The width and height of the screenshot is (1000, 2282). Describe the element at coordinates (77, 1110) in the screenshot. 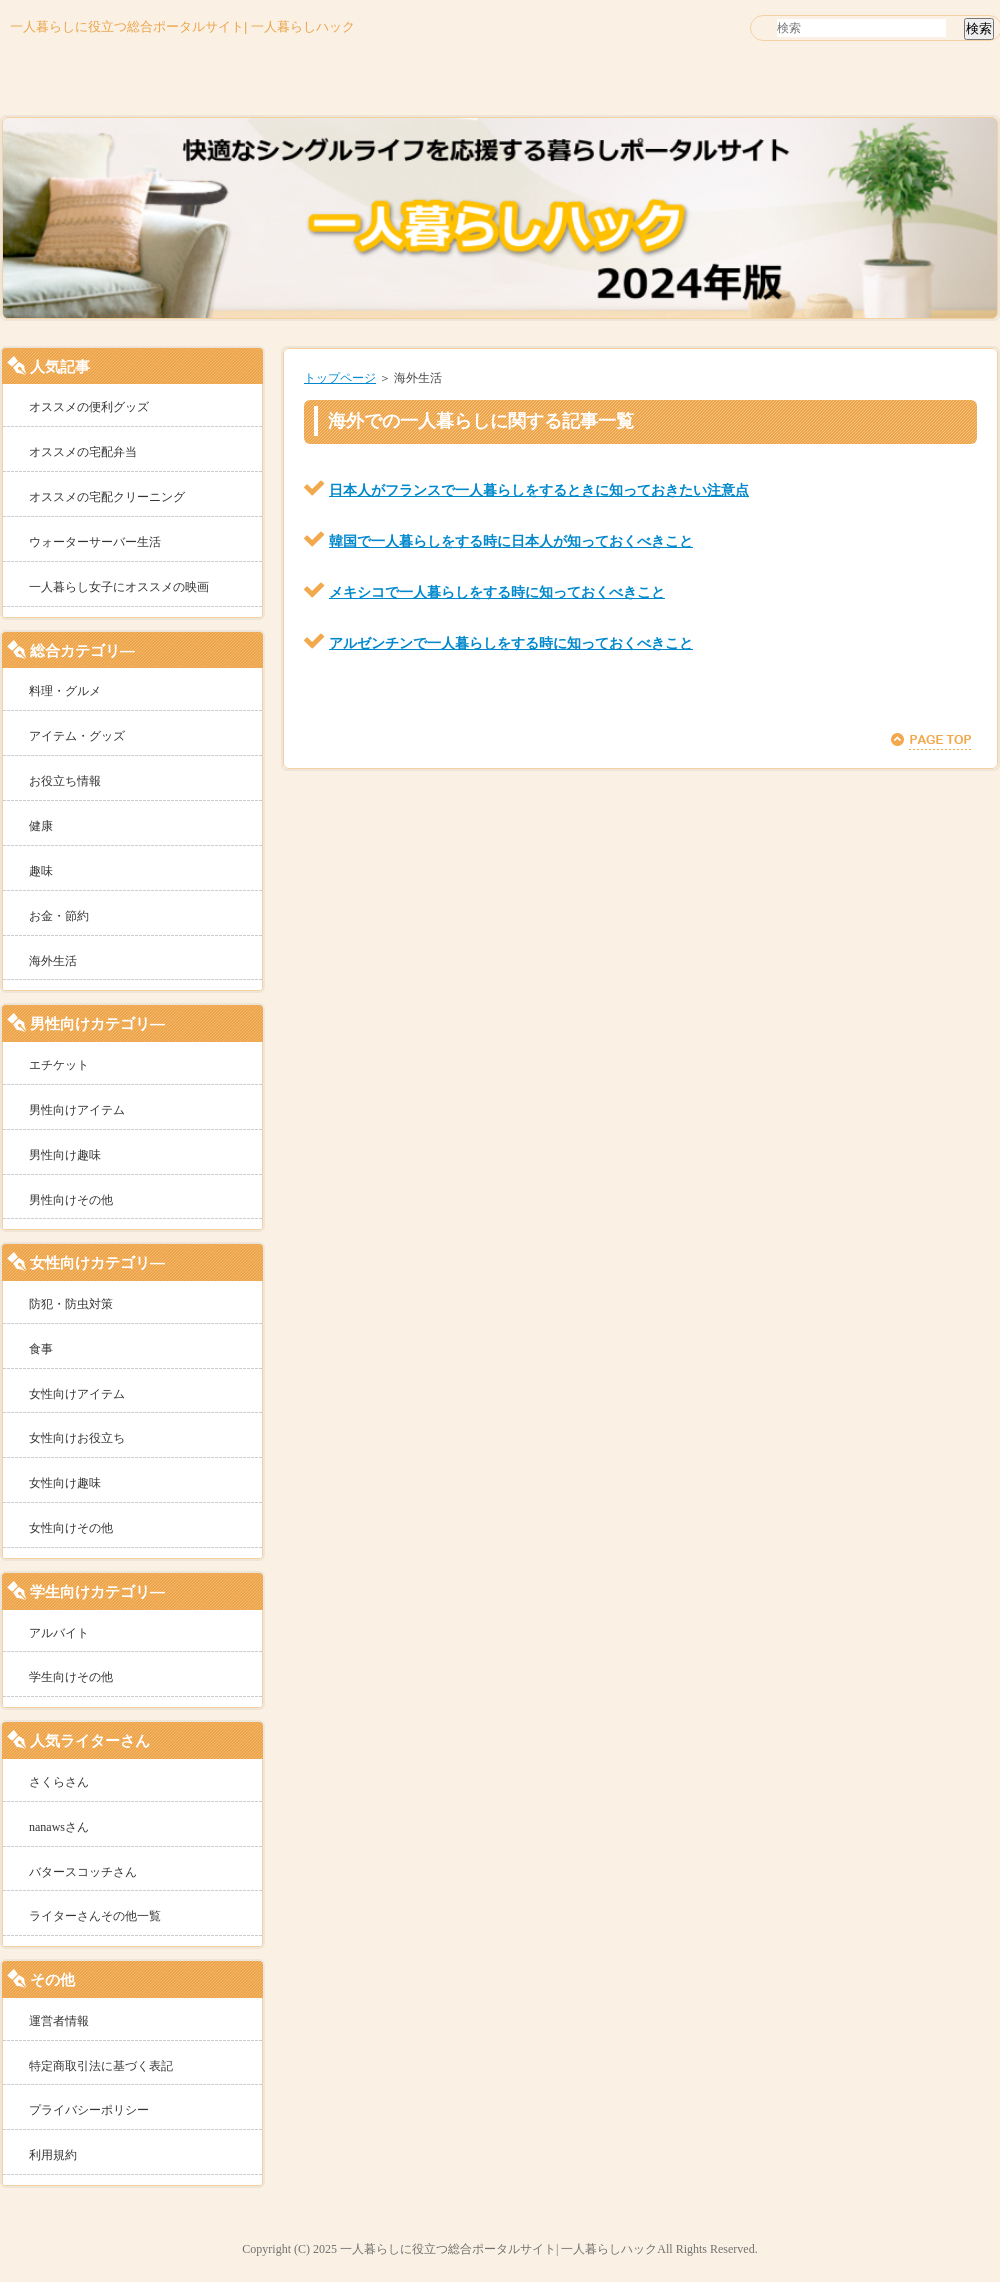

I see `男性向けアイテム` at that location.